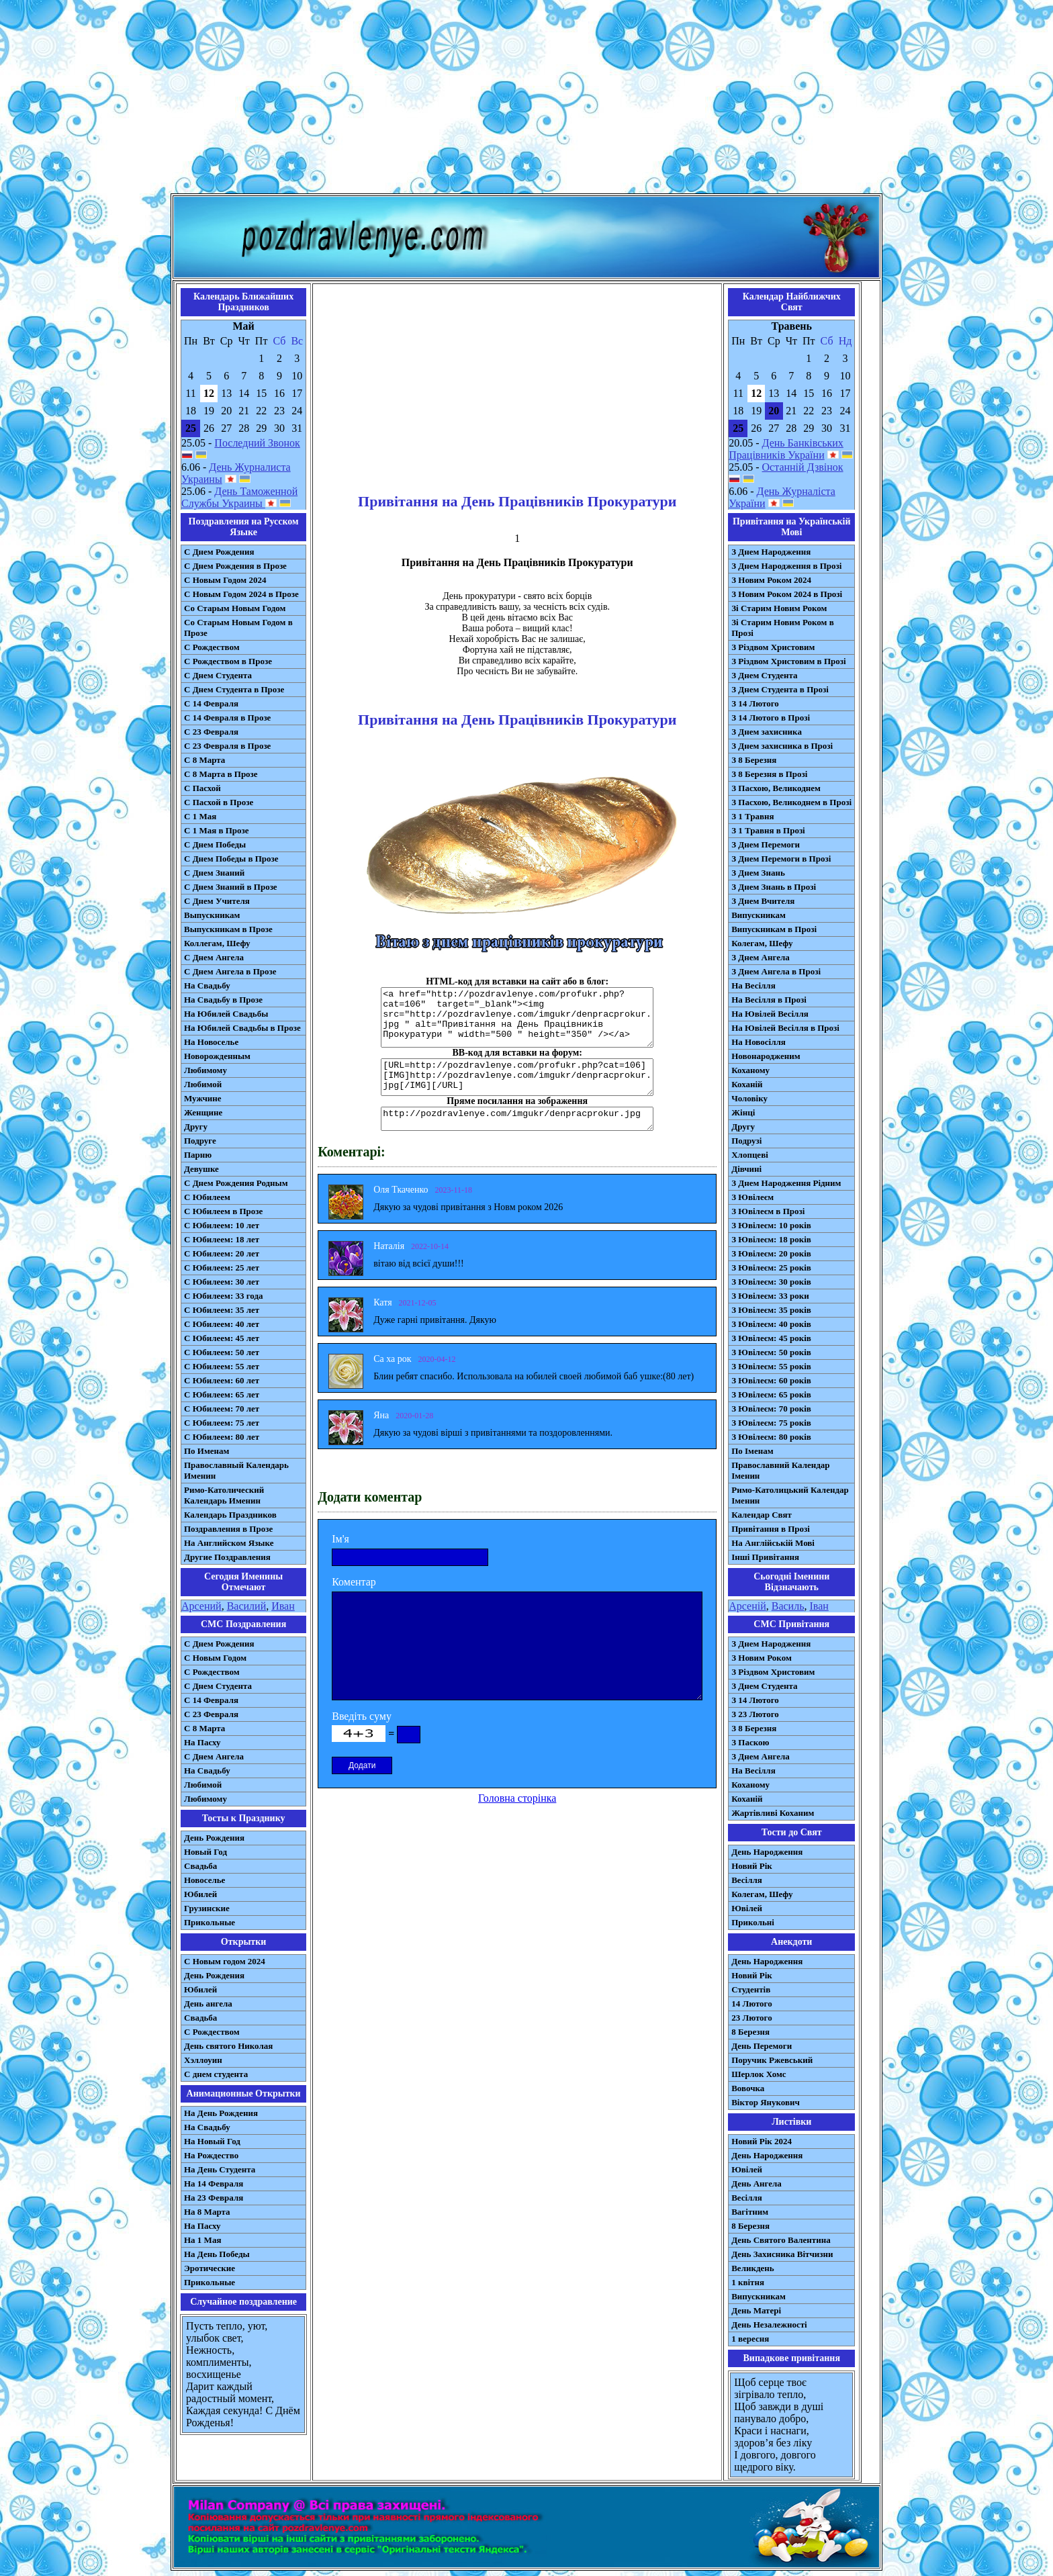 This screenshot has width=1053, height=2576. Describe the element at coordinates (227, 746) in the screenshot. I see `С 23 Февраля в Прозе` at that location.